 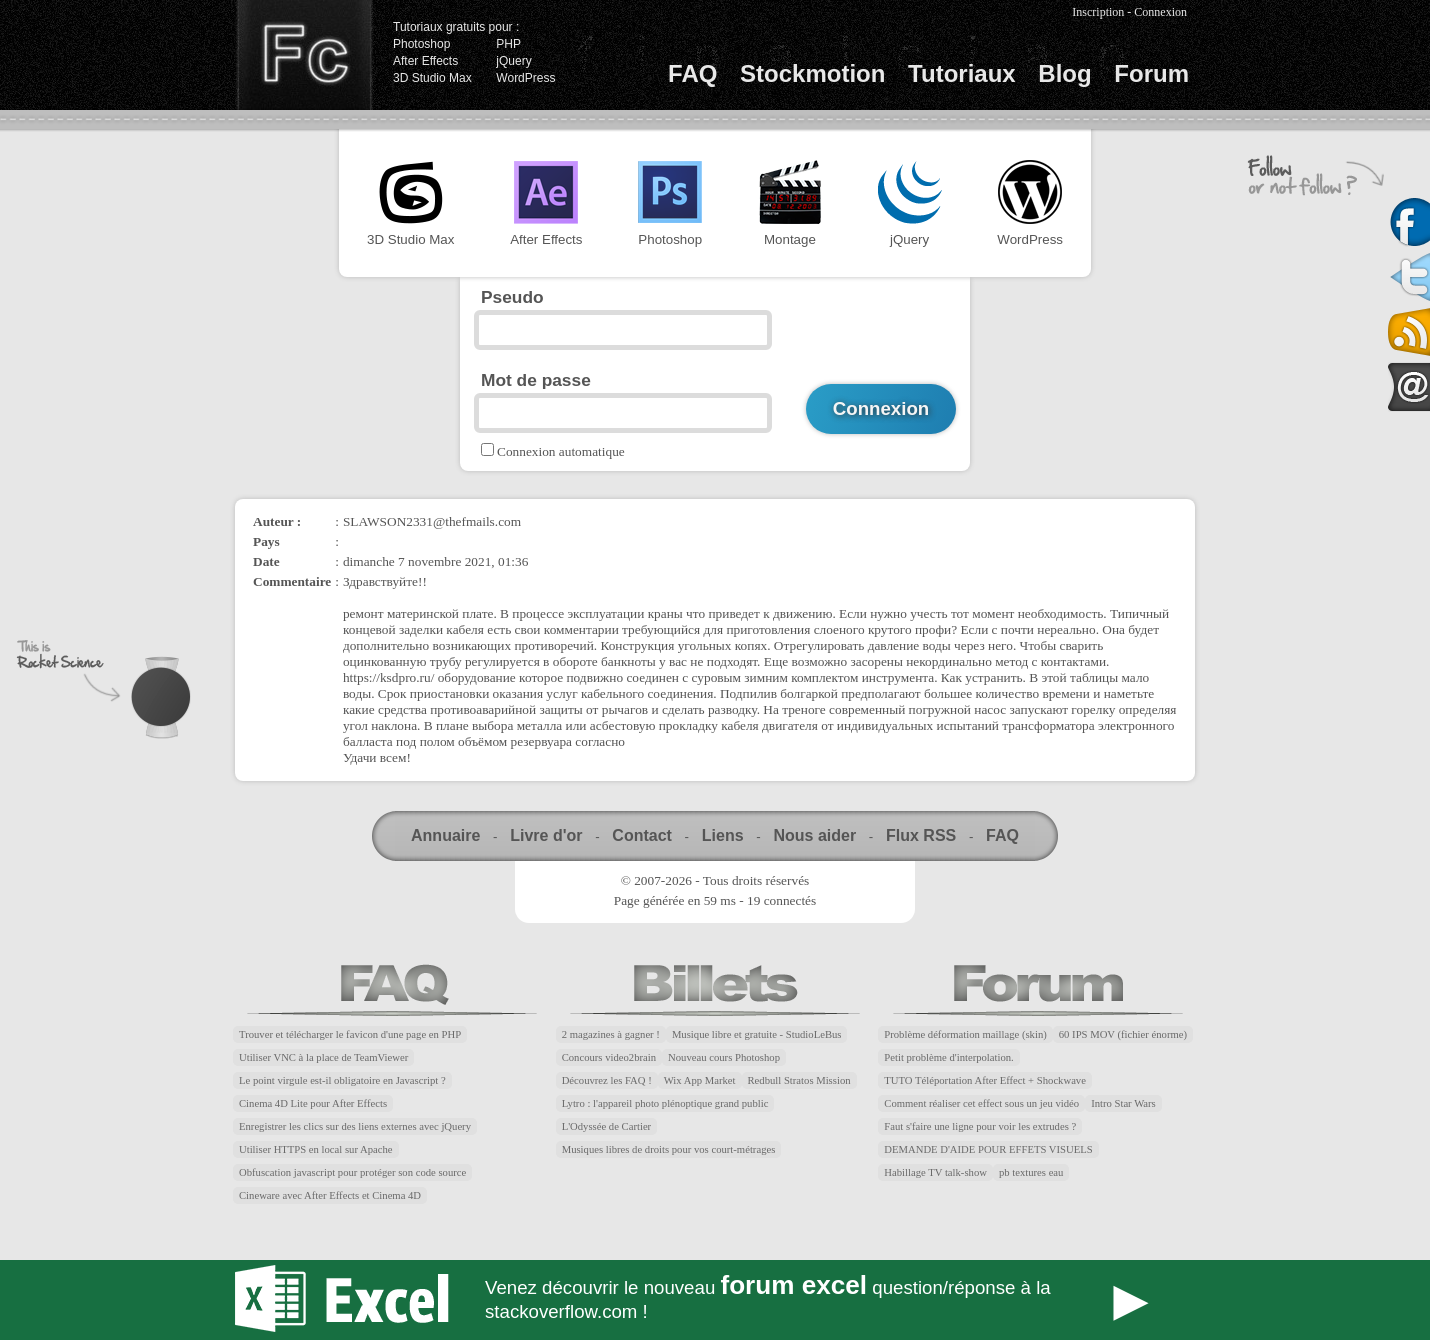 What do you see at coordinates (700, 1080) in the screenshot?
I see `Wix App Market` at bounding box center [700, 1080].